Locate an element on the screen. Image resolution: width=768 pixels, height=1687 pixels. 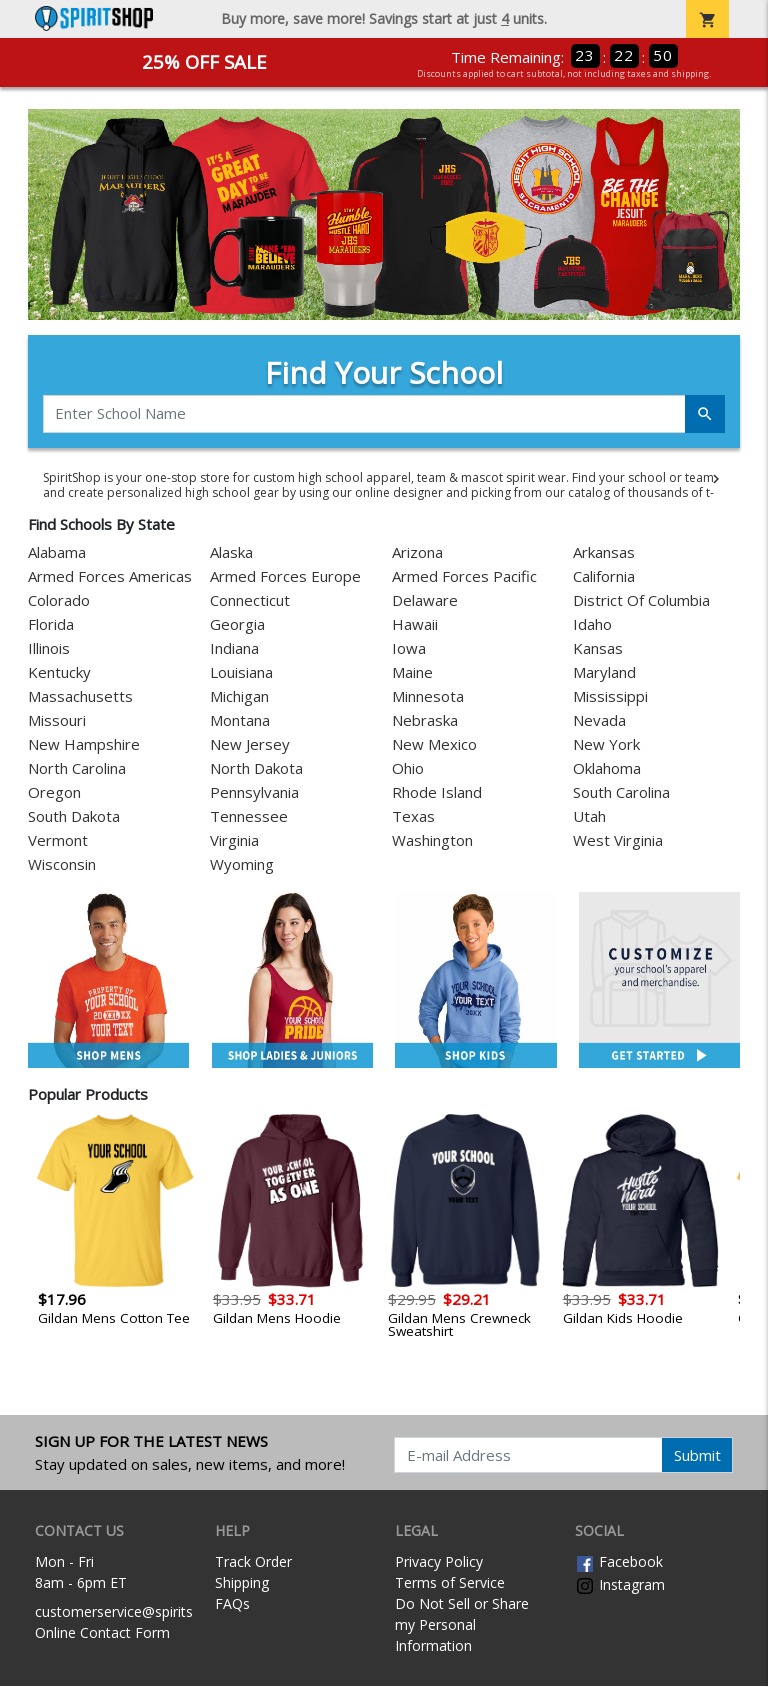
West Virginia is located at coordinates (618, 841).